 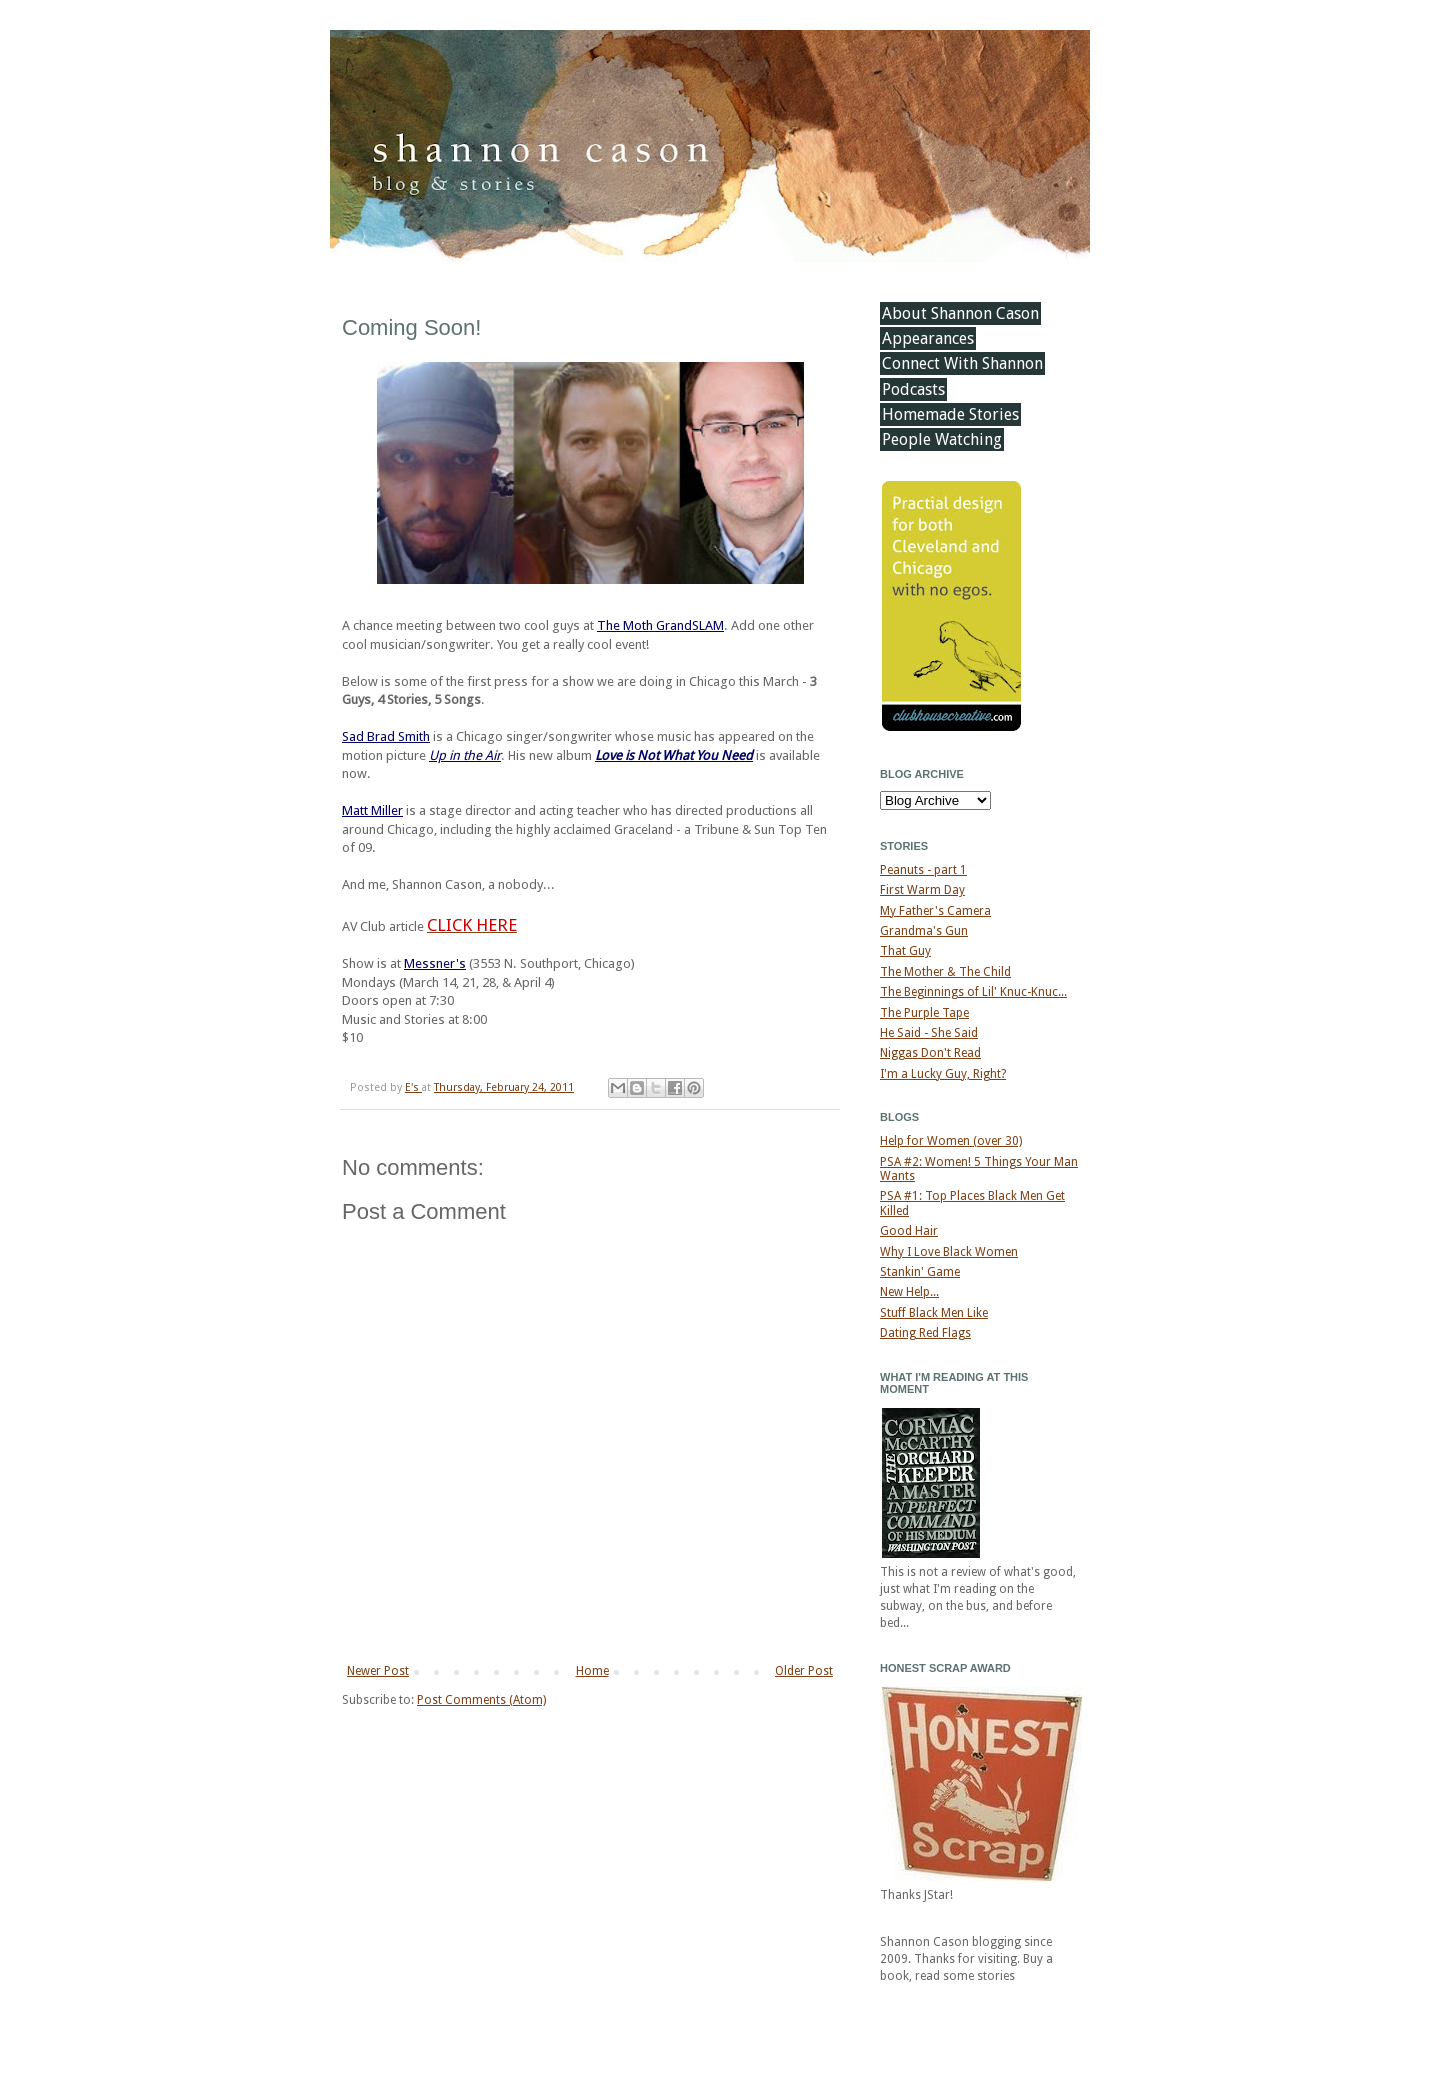 I want to click on Sad Brad Smith, so click(x=386, y=736).